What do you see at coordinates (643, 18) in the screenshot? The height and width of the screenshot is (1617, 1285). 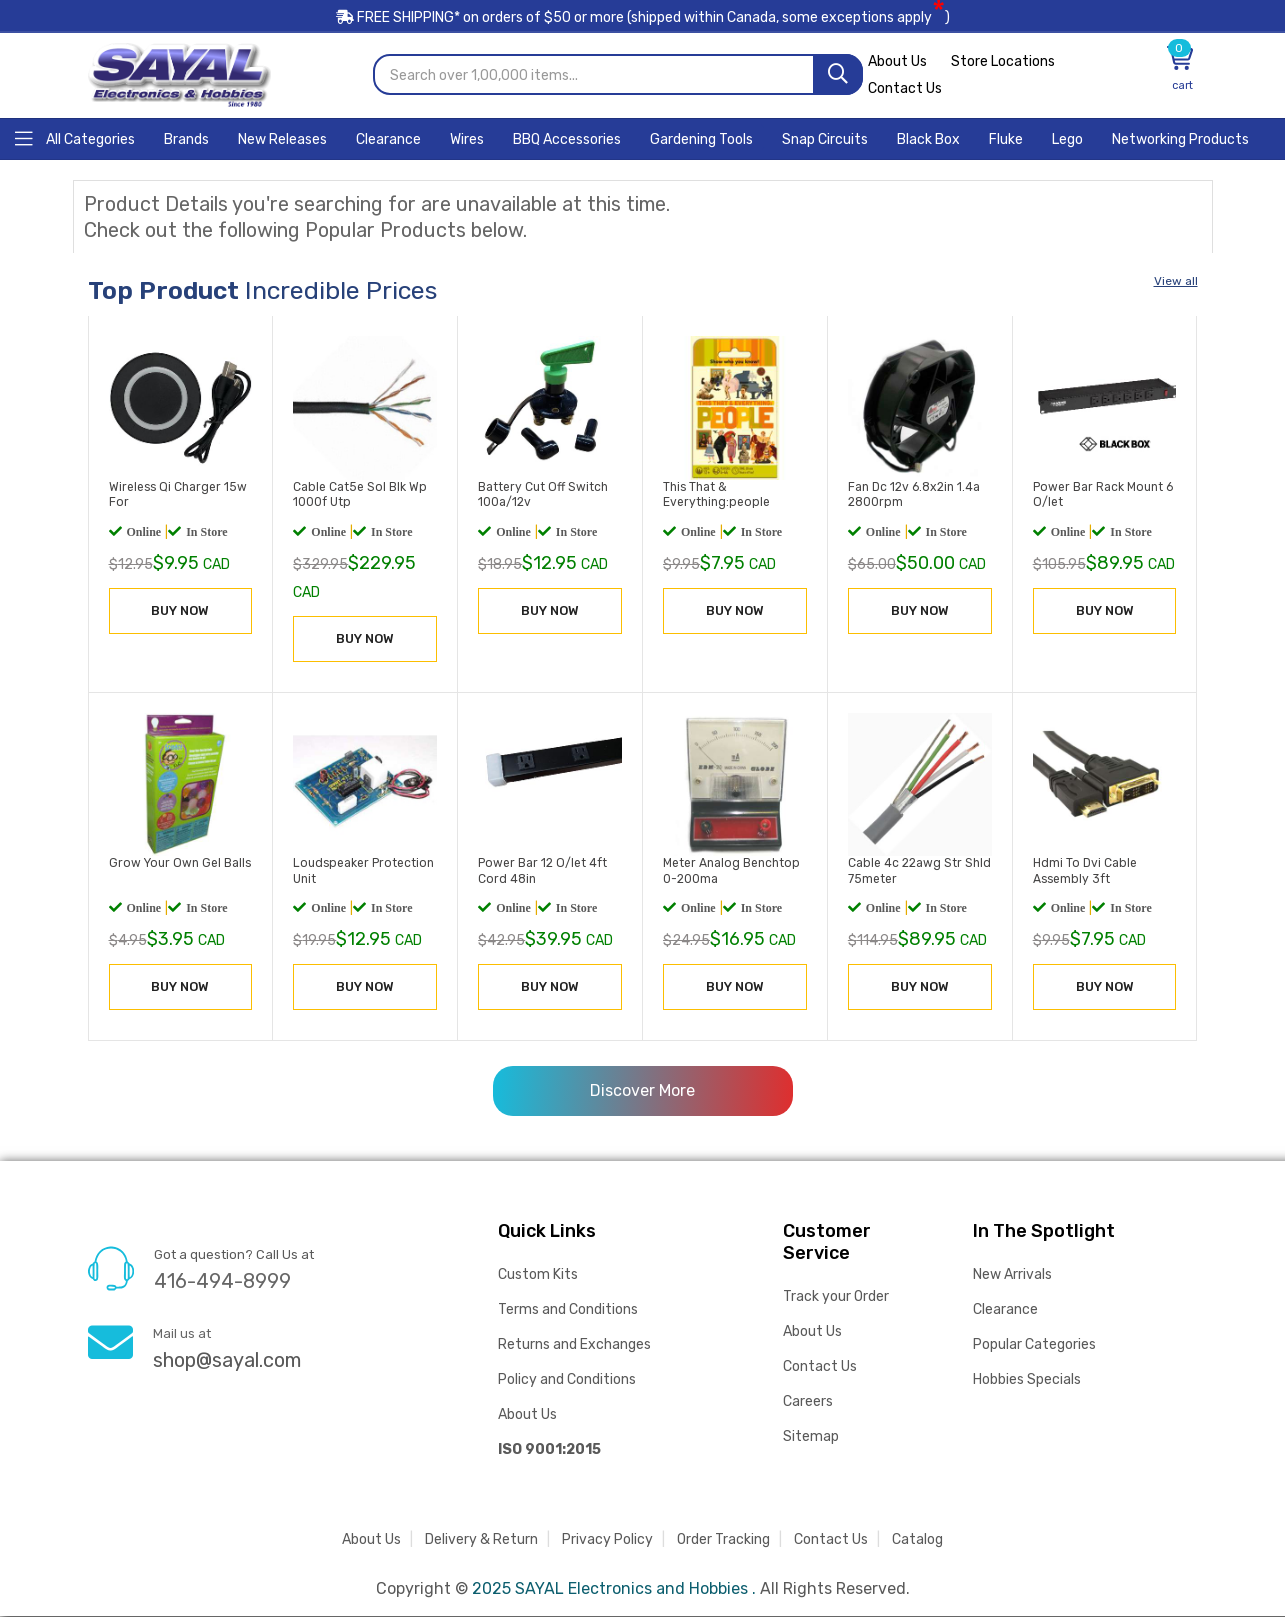 I see `FREE SHIPPING* on orders of (shipped within Canada, some exceptions apply)` at bounding box center [643, 18].